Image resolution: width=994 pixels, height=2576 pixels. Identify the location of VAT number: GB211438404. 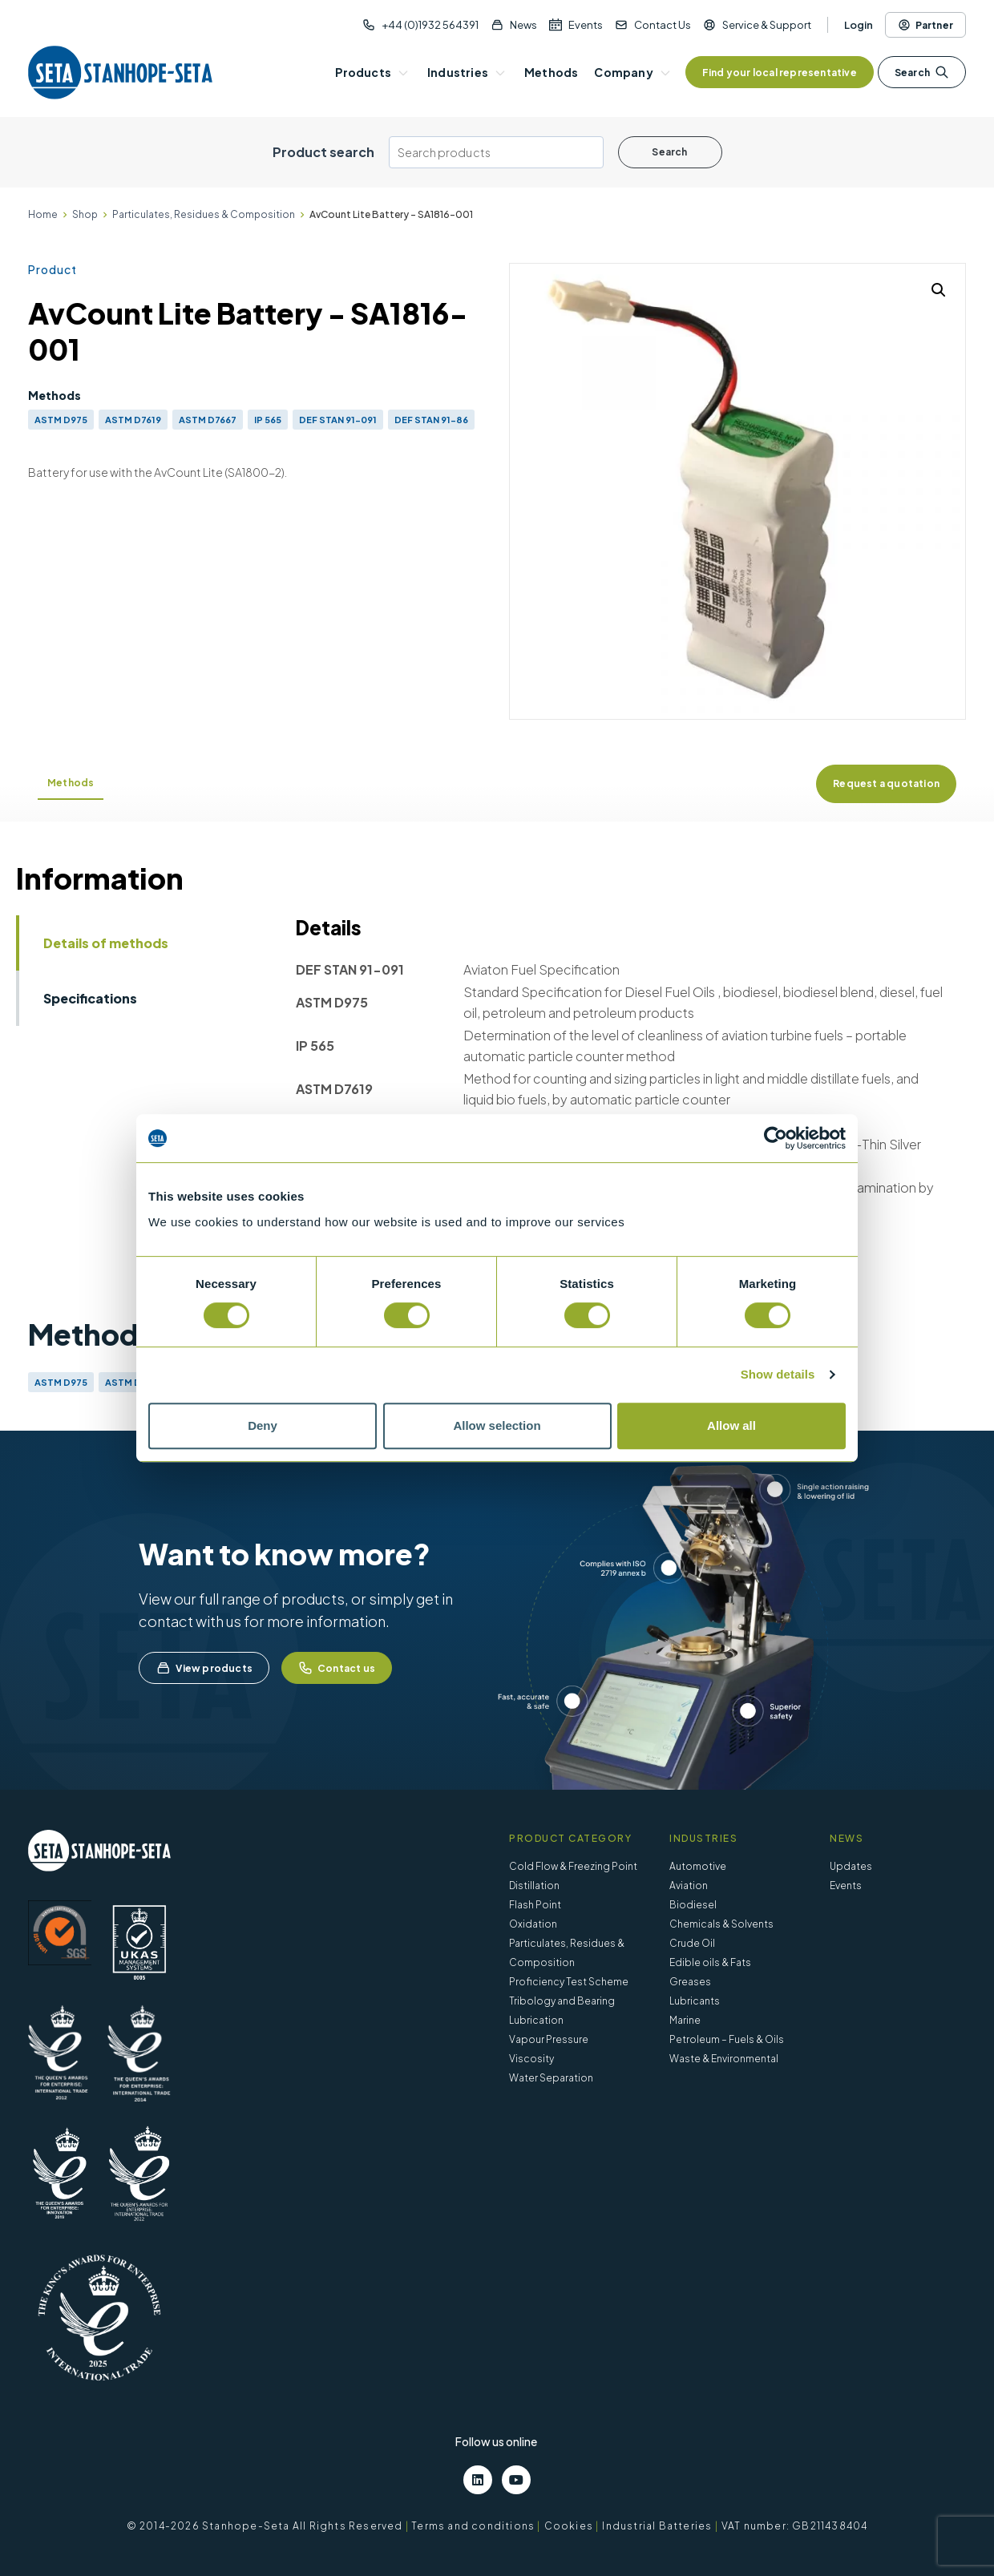
(794, 2526).